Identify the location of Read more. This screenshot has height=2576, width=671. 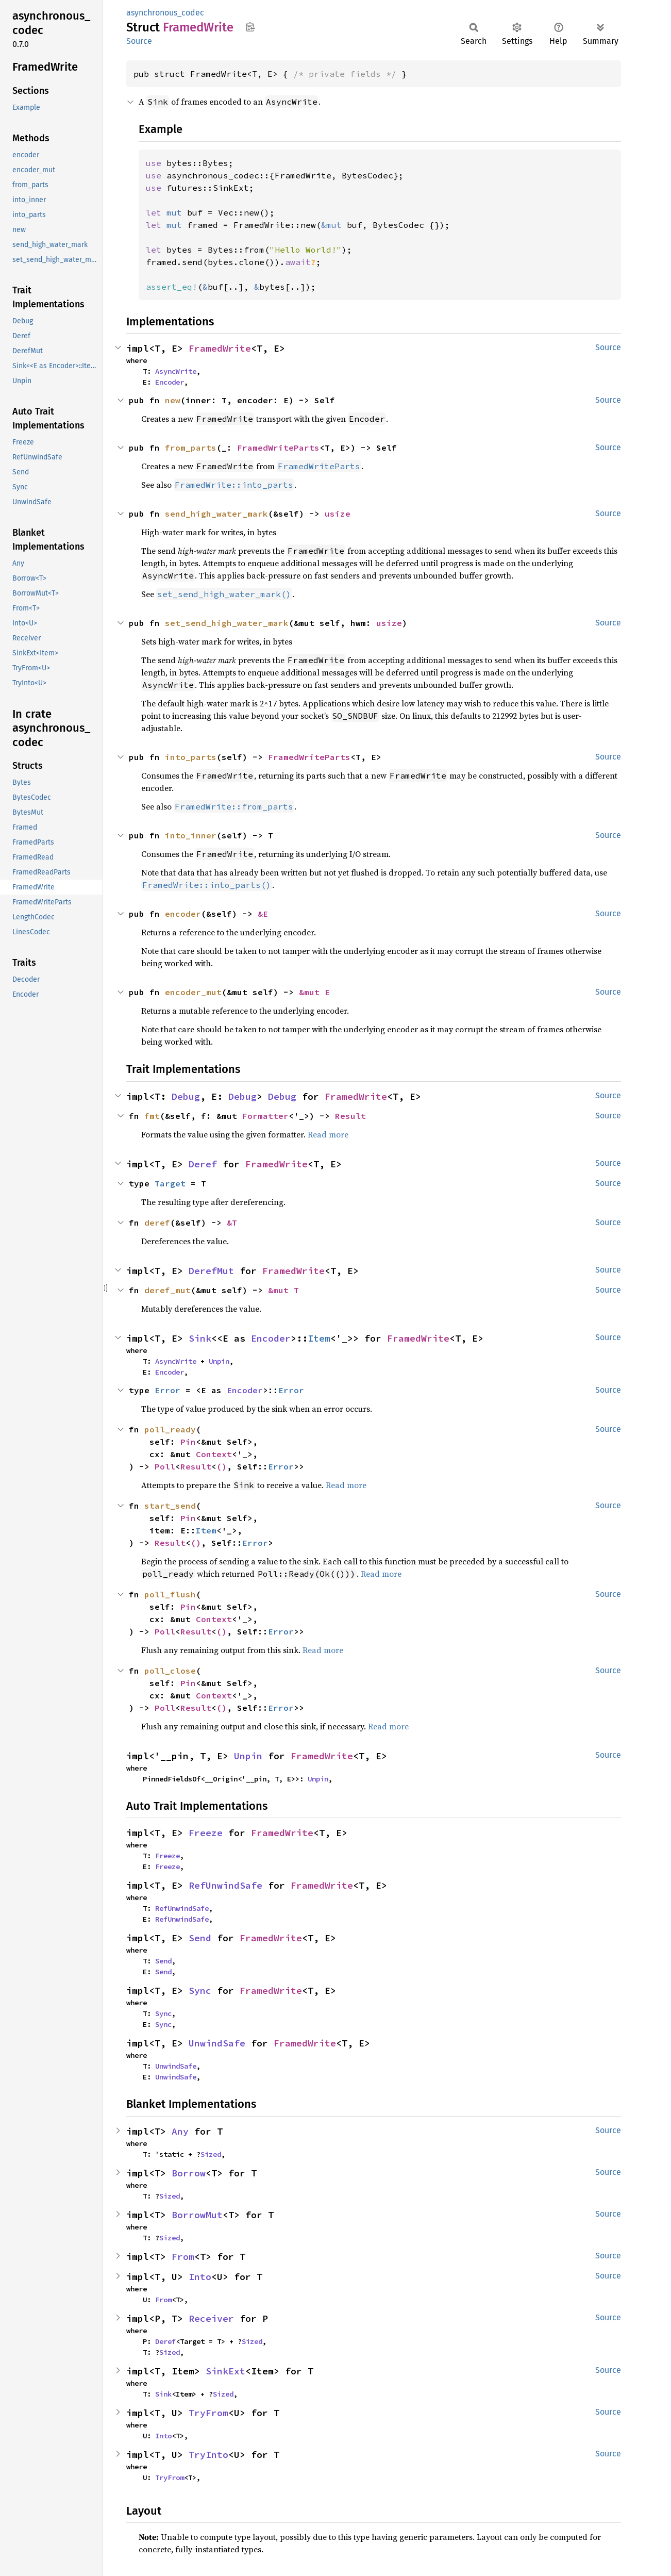
(328, 1134).